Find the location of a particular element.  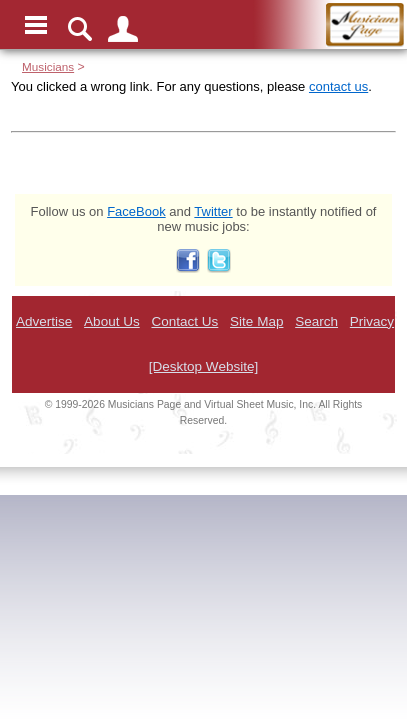

About Us is located at coordinates (112, 321).